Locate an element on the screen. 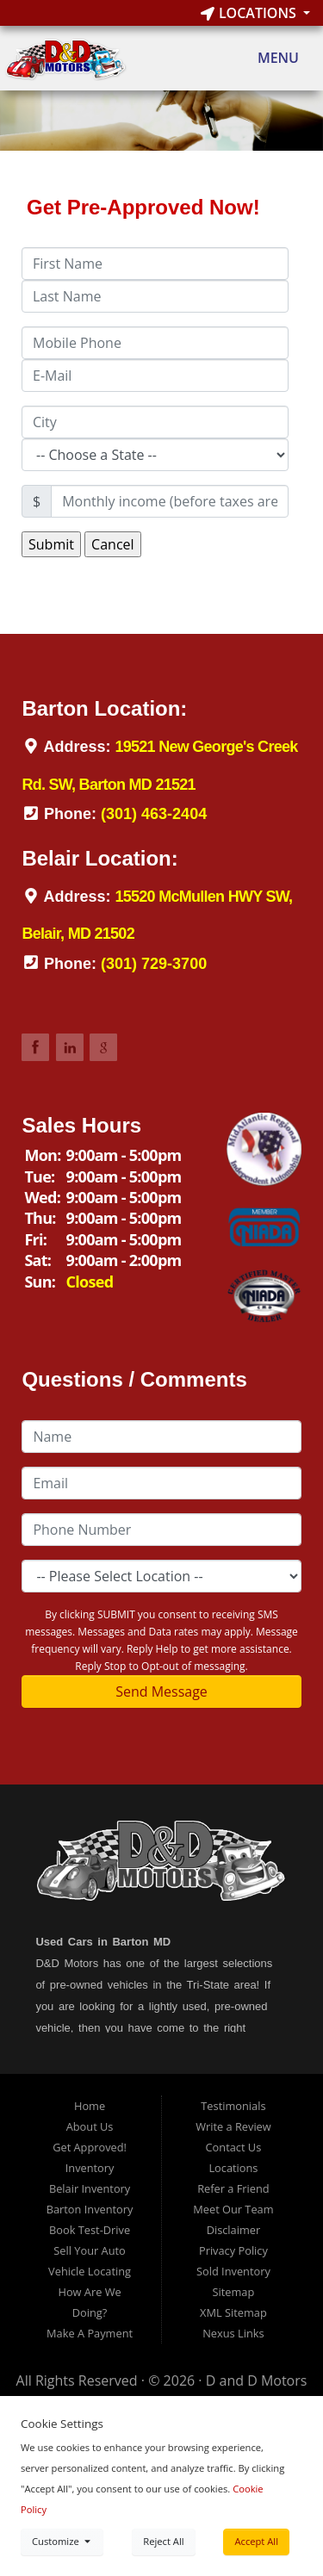  Privacy Policy is located at coordinates (233, 2250).